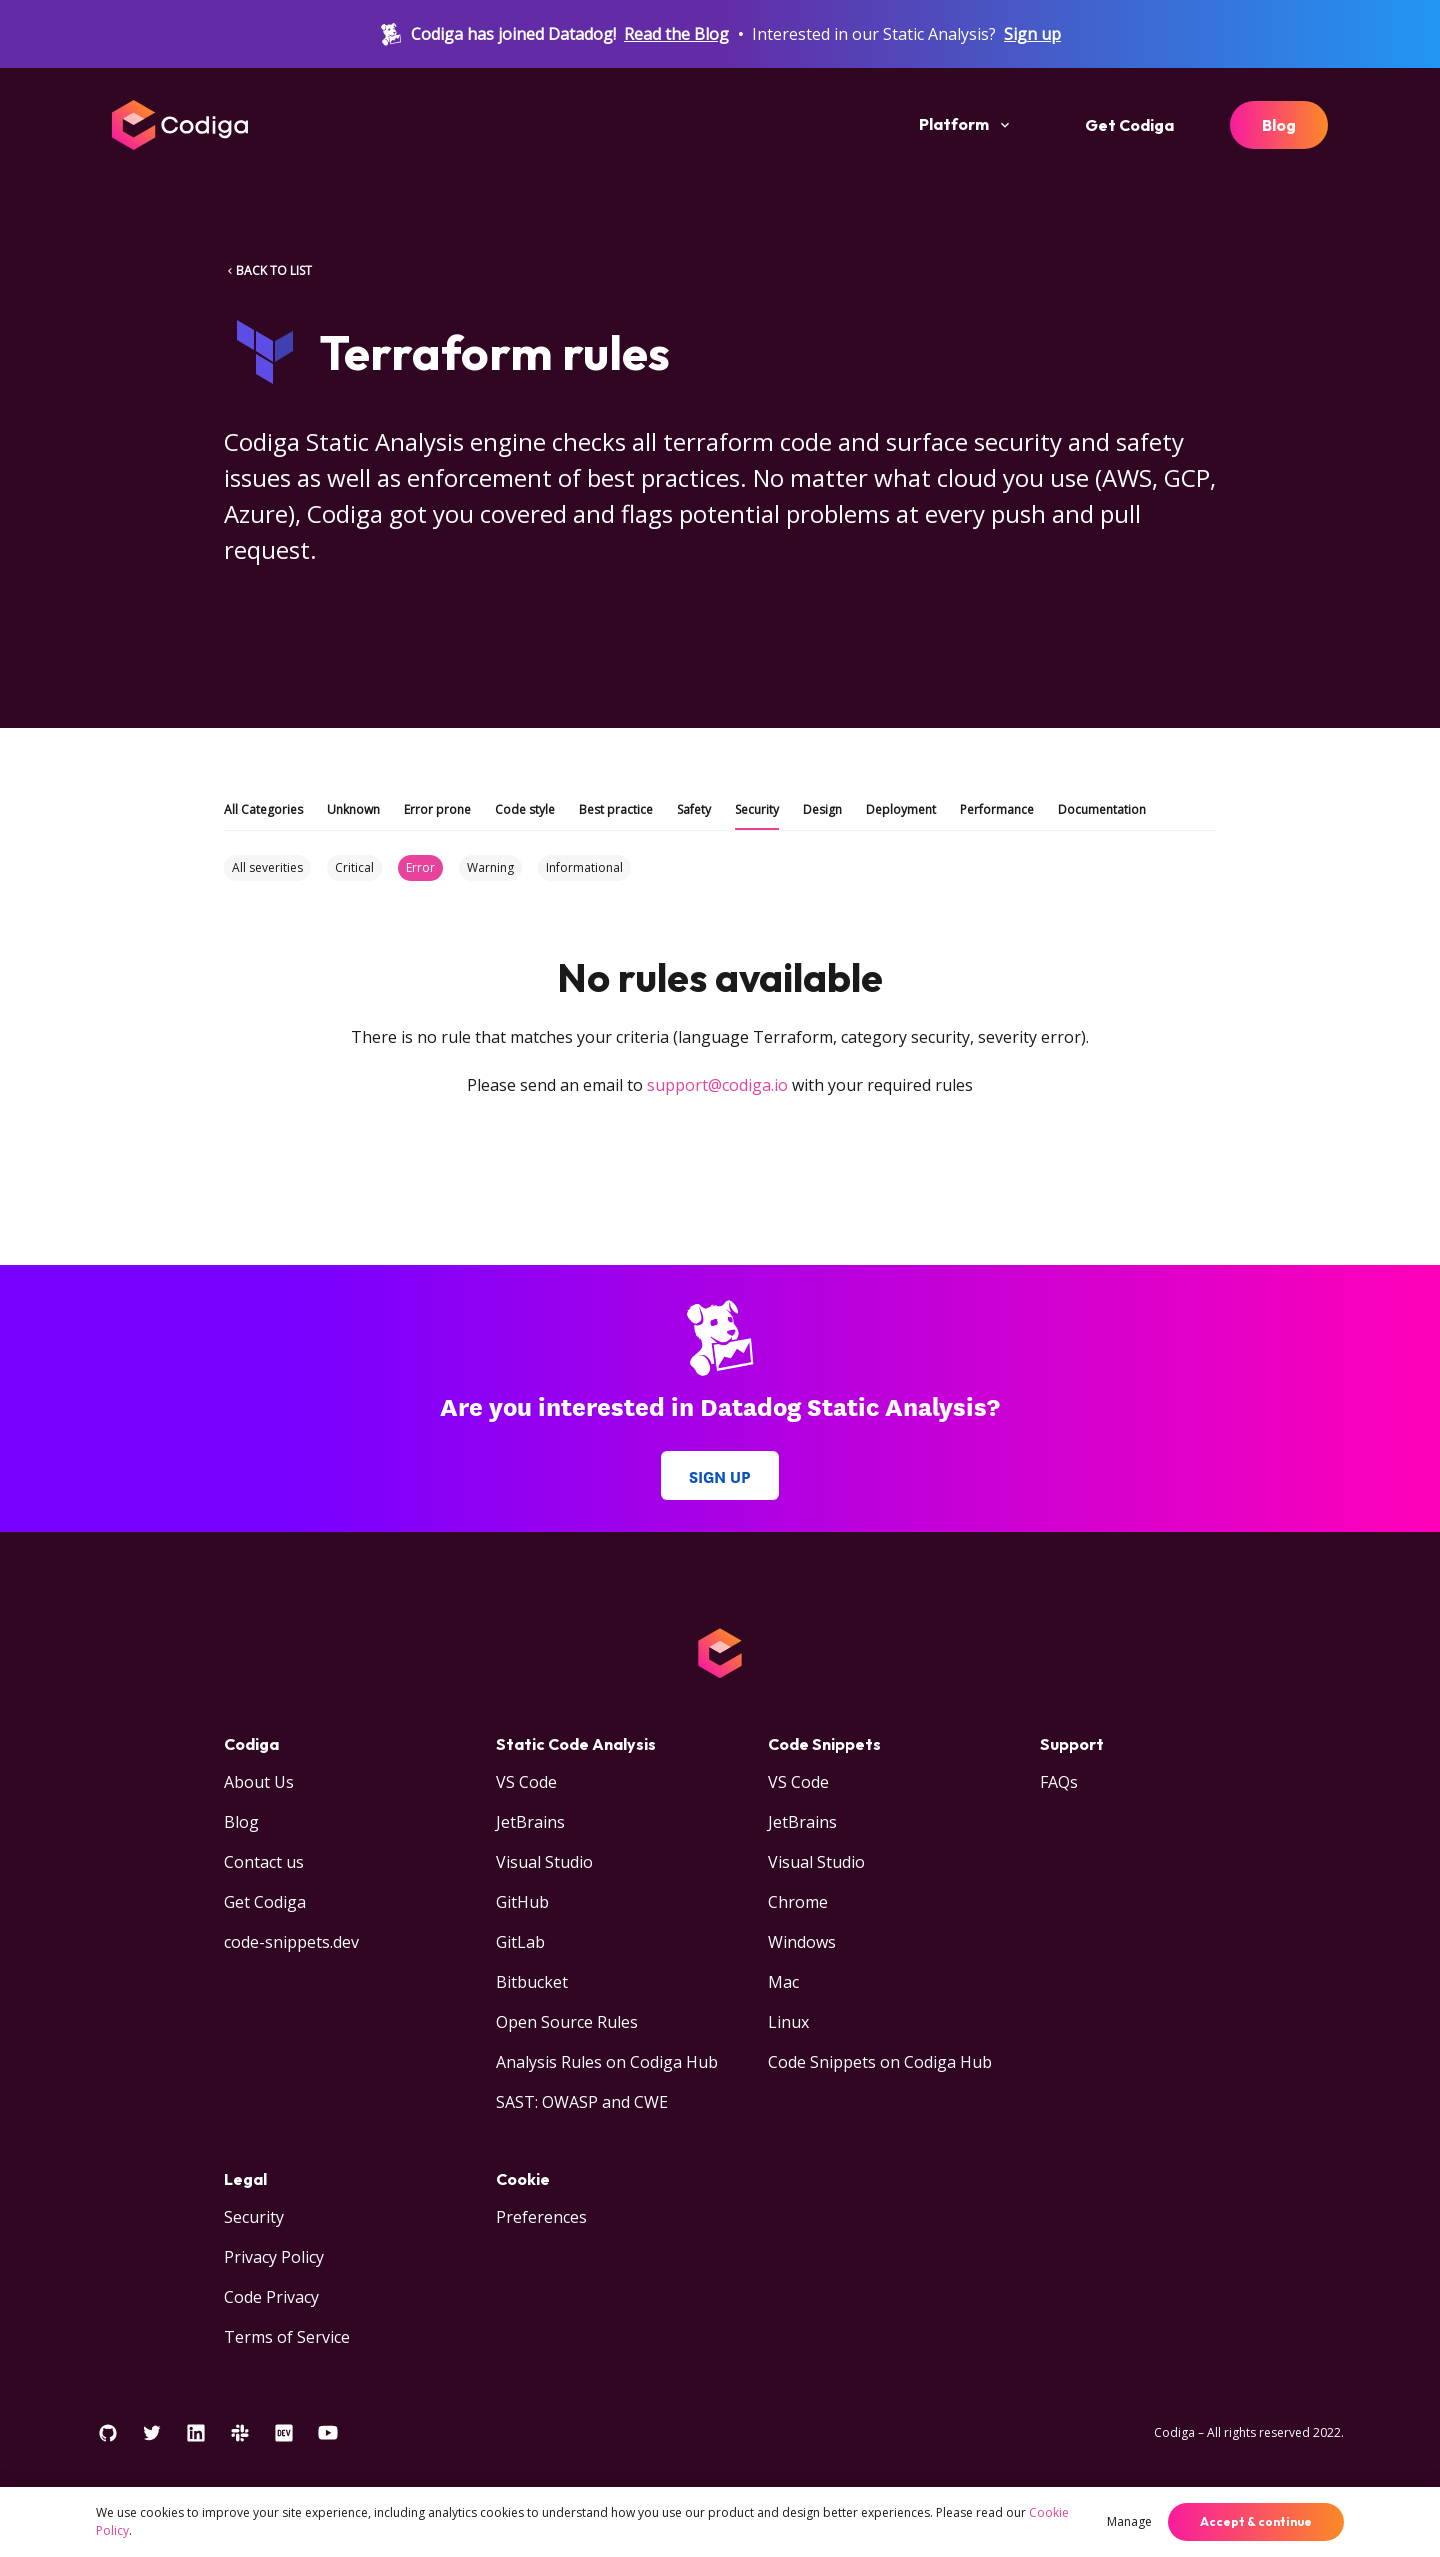 This screenshot has width=1440, height=2557. I want to click on Contact us, so click(264, 1862).